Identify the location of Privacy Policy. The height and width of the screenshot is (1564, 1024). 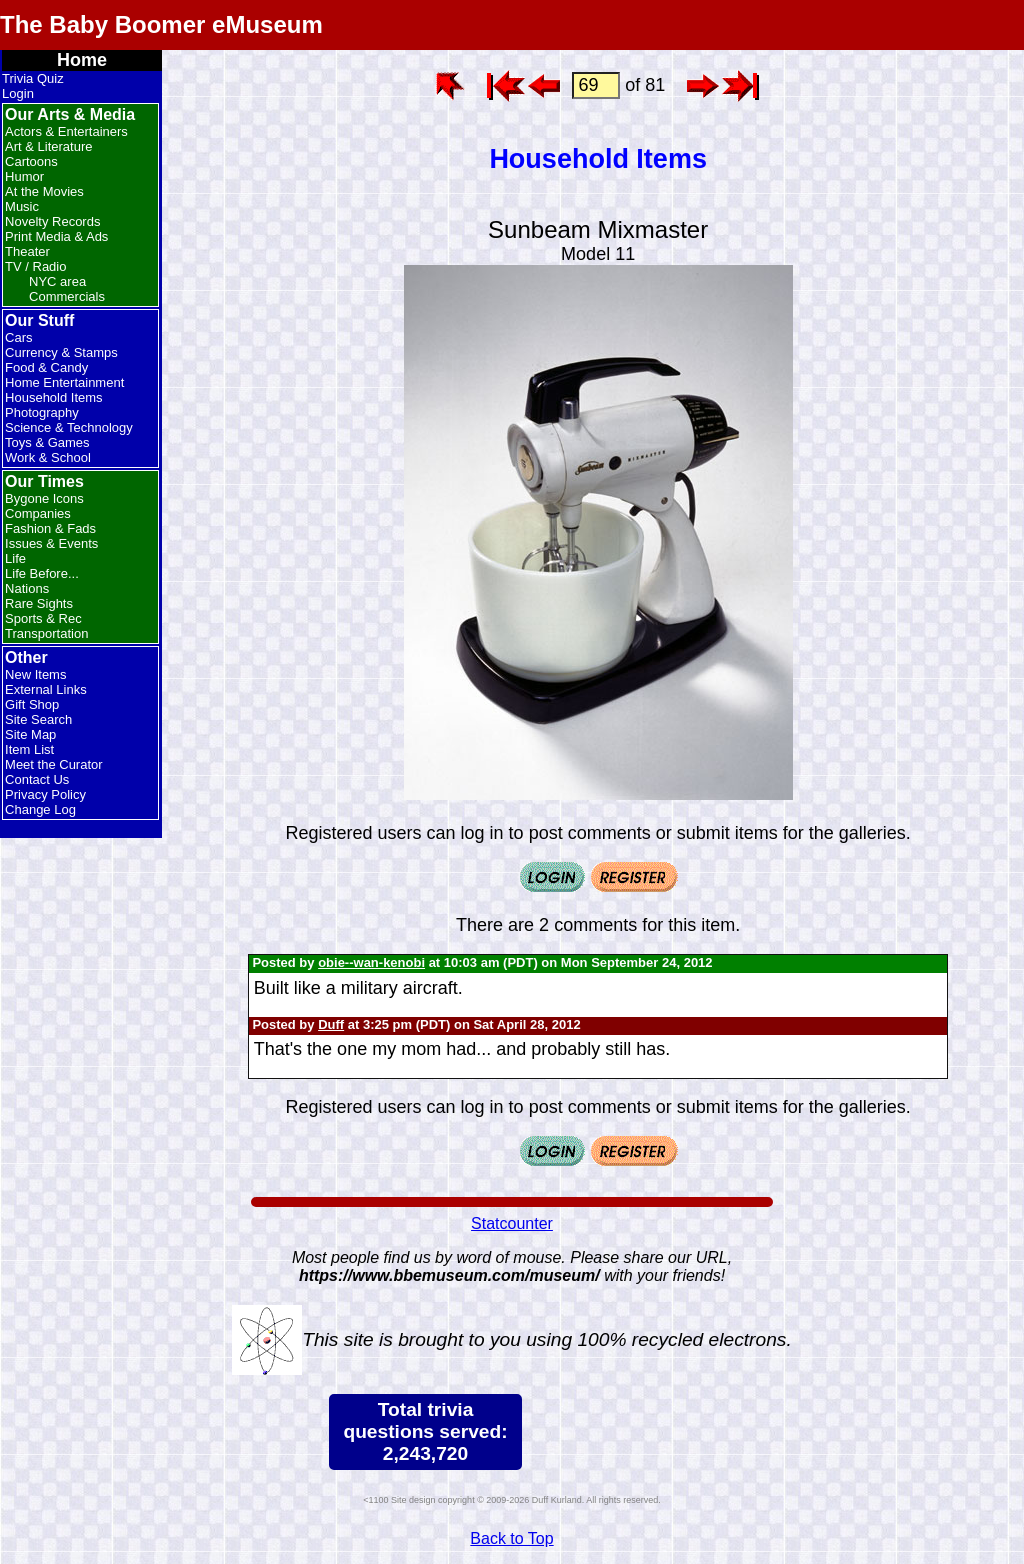
(45, 794).